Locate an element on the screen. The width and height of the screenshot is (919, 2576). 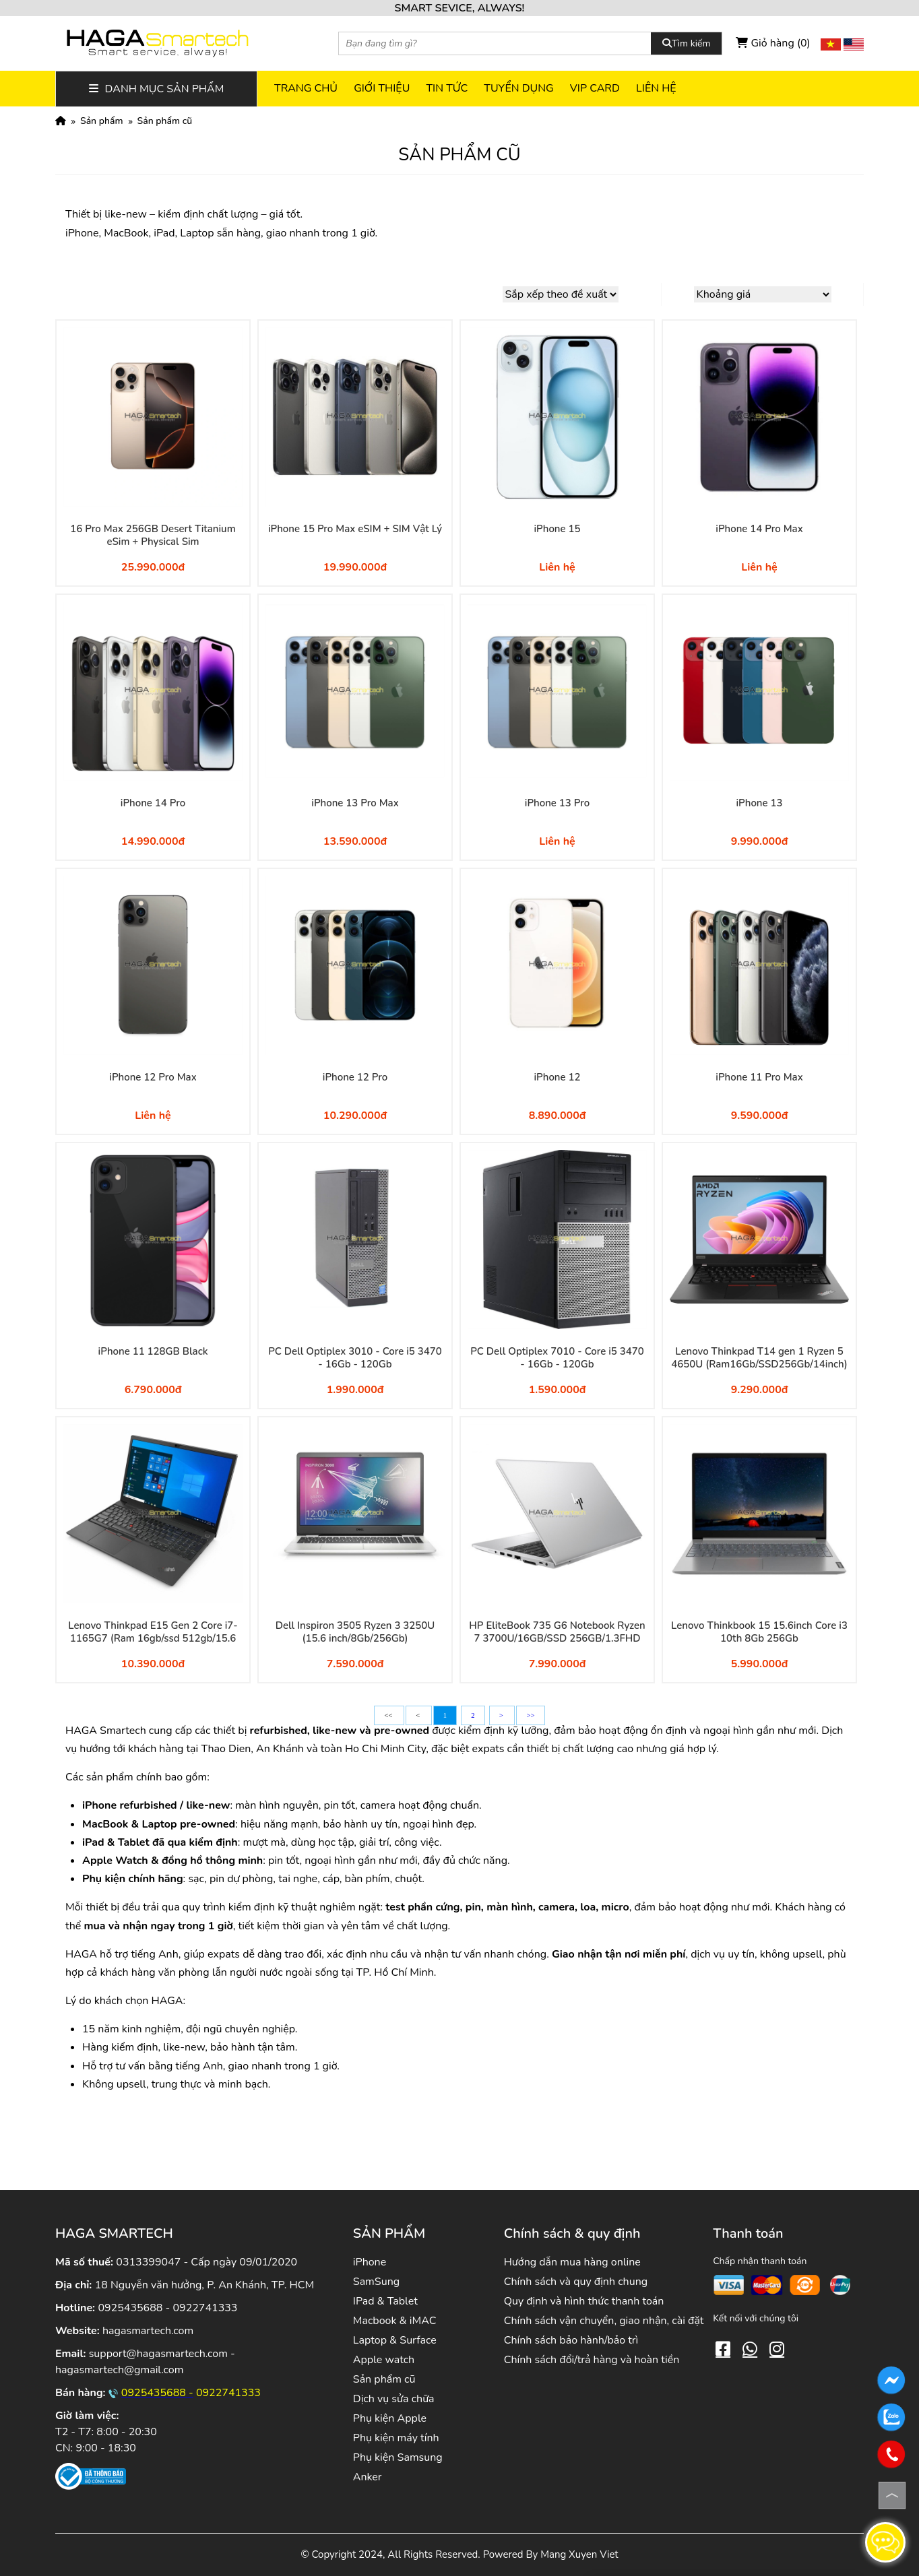
Phụ kiện Apple is located at coordinates (389, 2418).